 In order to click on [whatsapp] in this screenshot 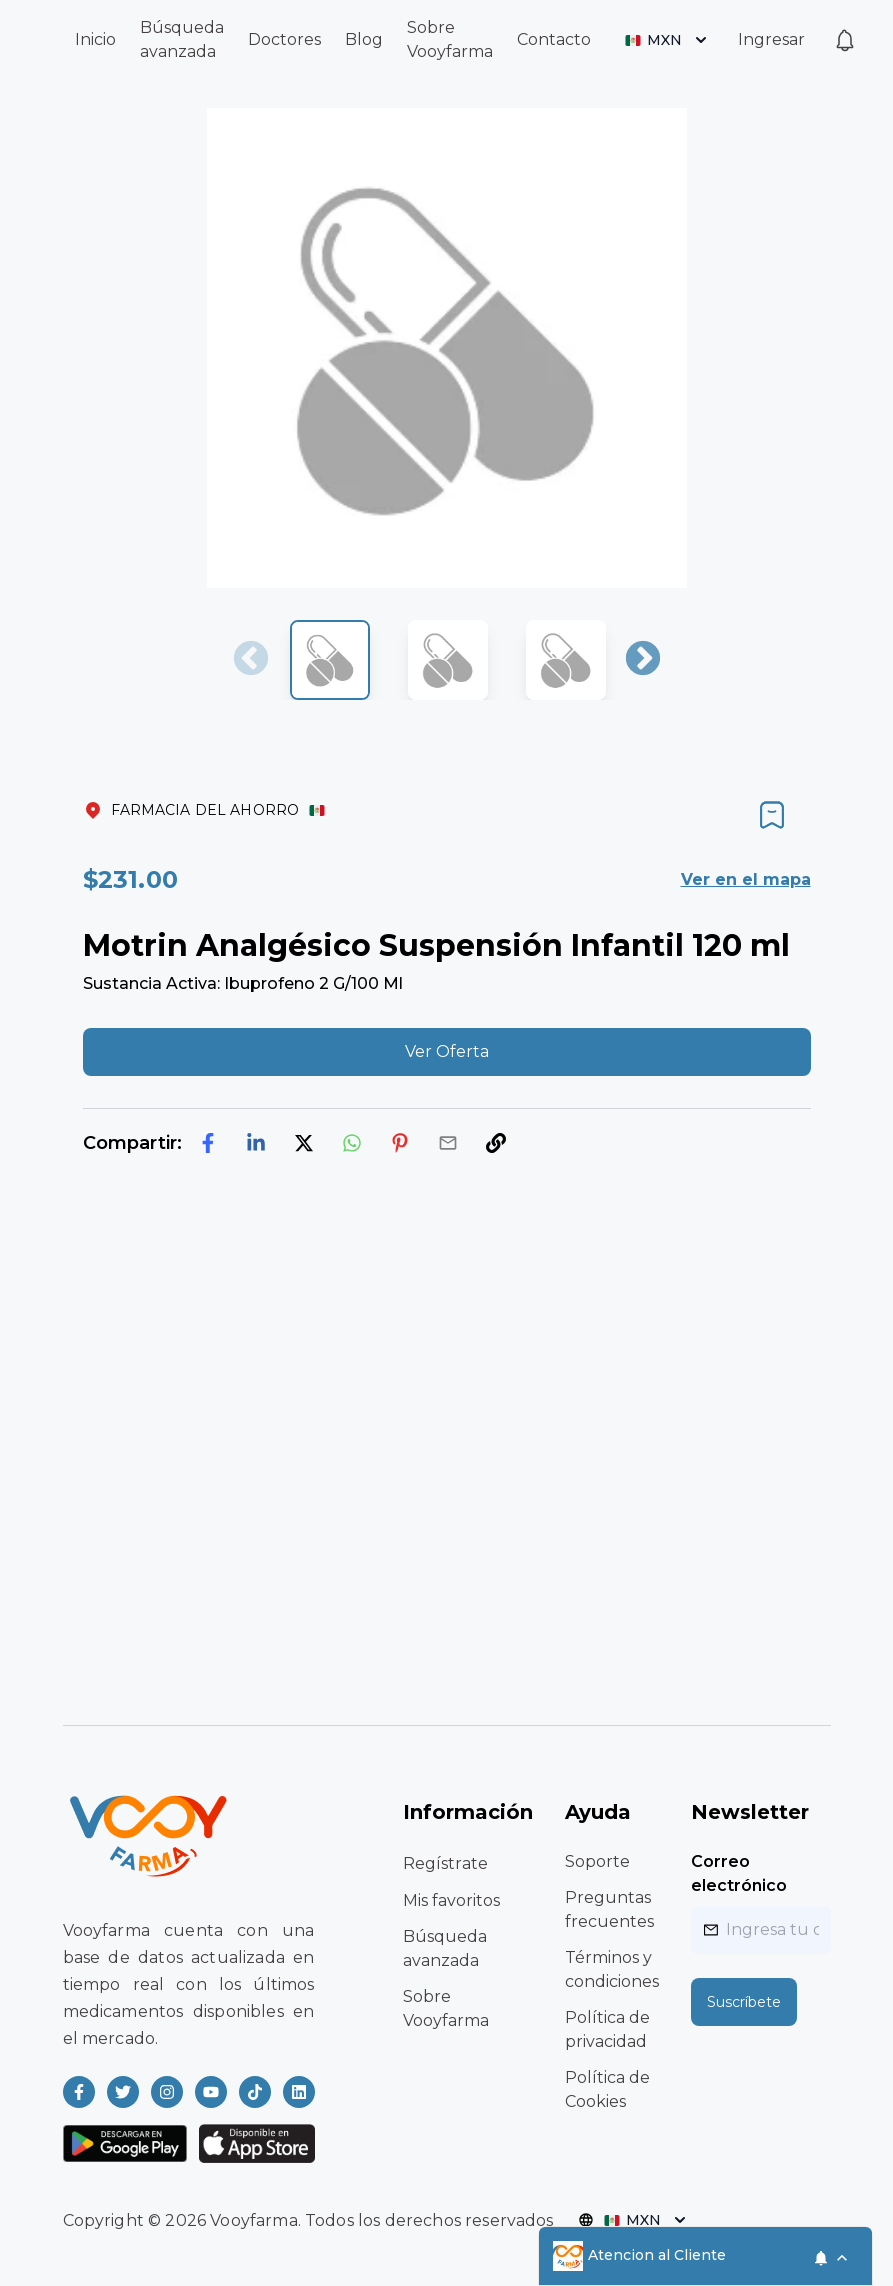, I will do `click(352, 1143)`.